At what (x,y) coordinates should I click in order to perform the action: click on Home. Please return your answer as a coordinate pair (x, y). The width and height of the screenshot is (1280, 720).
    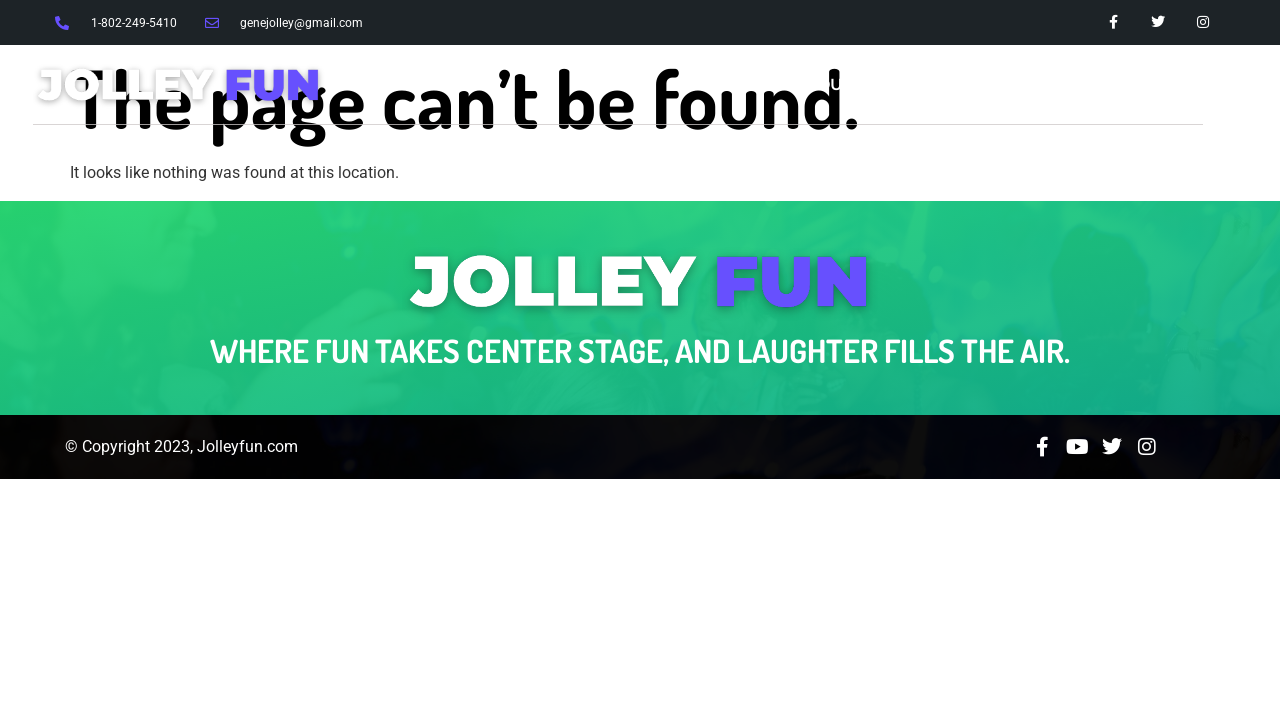
    Looking at the image, I should click on (727, 84).